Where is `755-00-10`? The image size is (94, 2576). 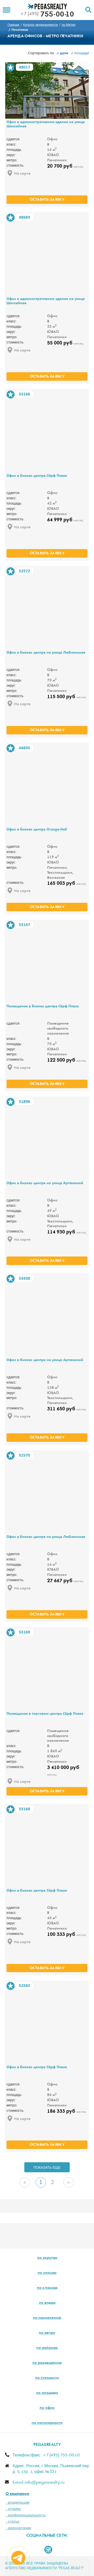 755-00-10 is located at coordinates (47, 15).